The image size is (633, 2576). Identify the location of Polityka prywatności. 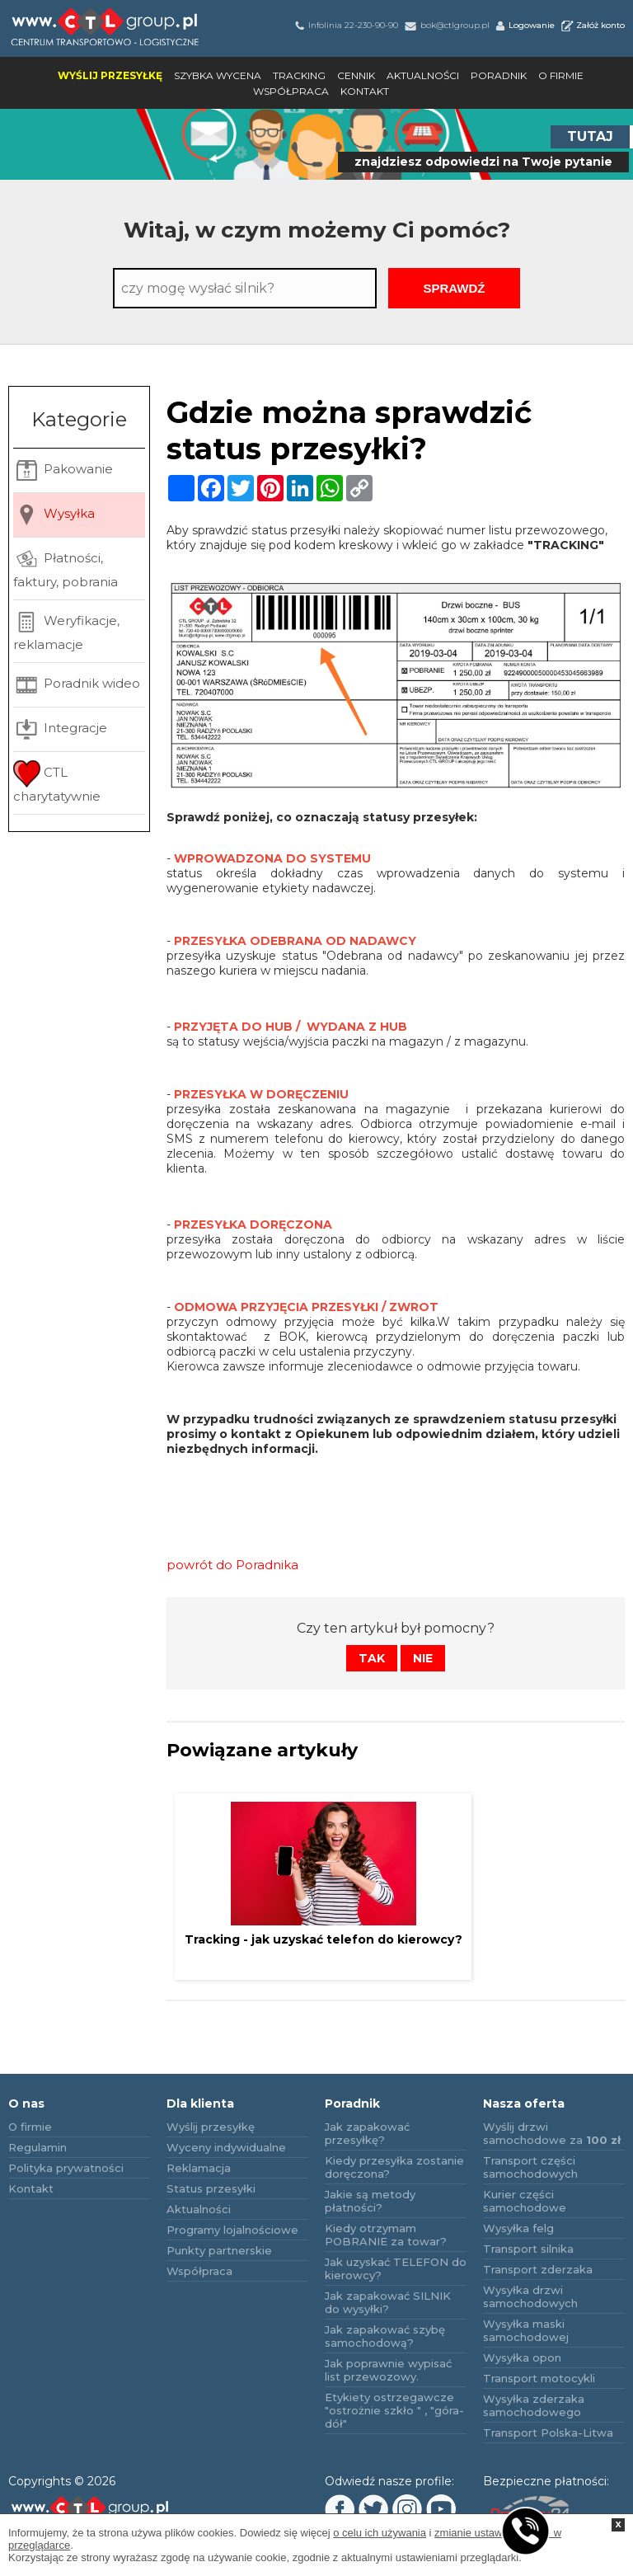
(66, 2167).